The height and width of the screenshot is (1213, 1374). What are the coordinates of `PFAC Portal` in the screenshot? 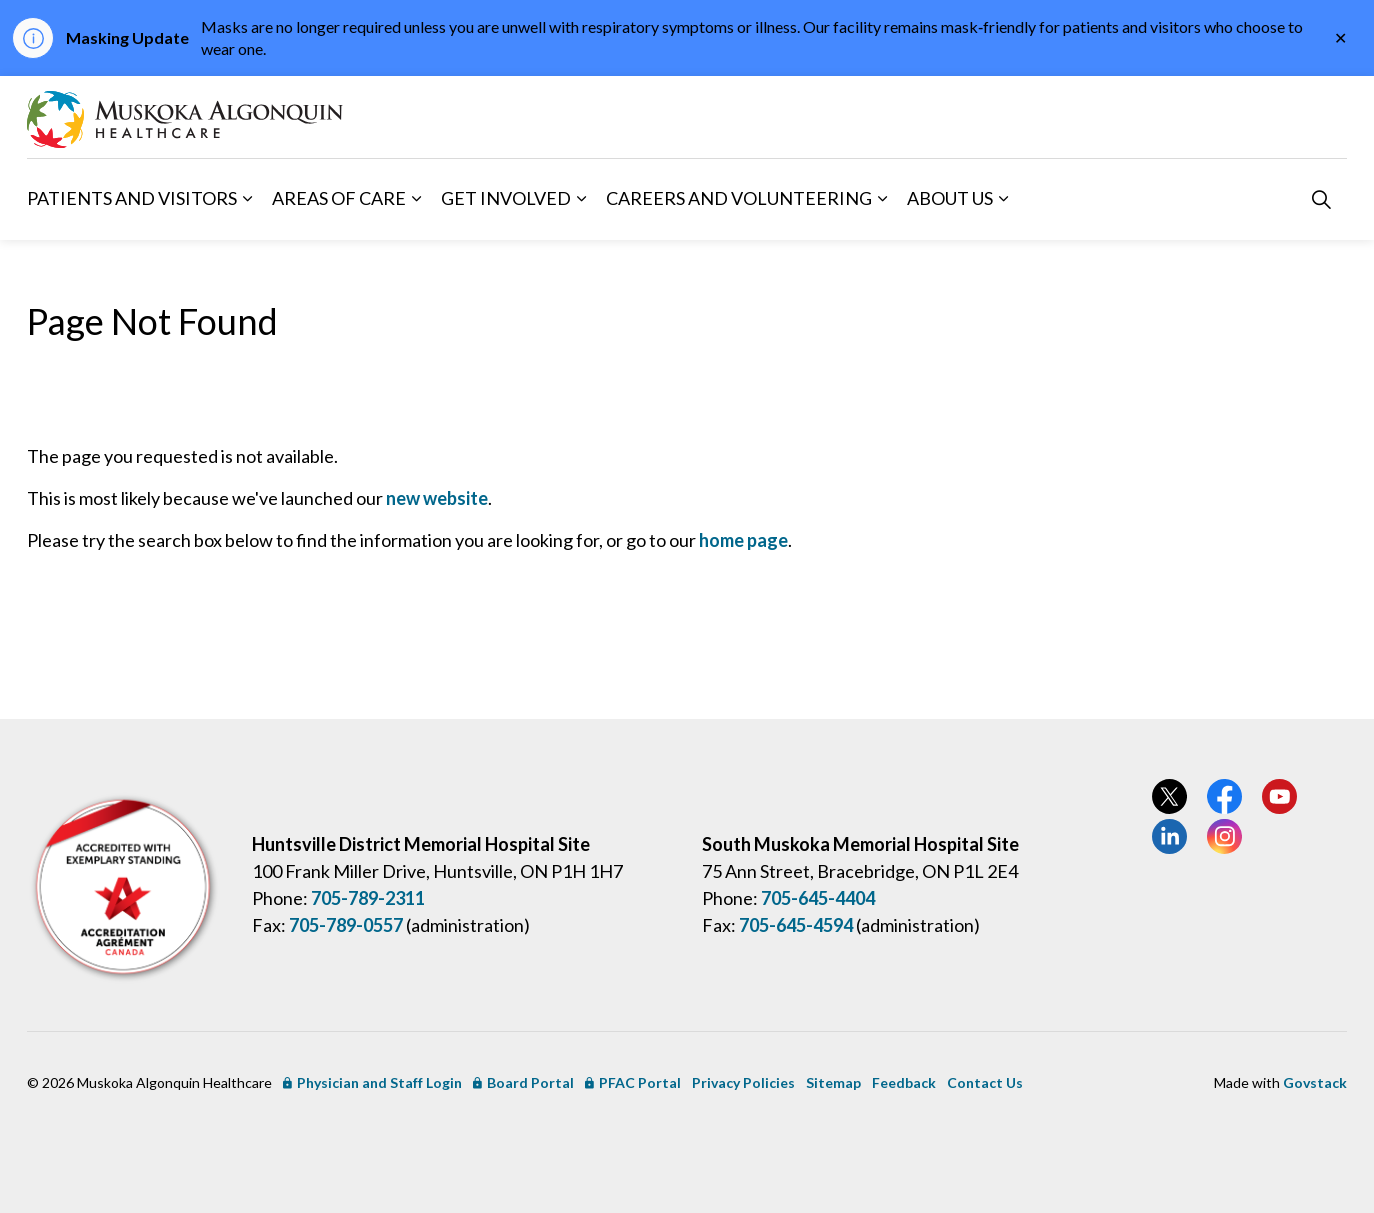 It's located at (633, 1082).